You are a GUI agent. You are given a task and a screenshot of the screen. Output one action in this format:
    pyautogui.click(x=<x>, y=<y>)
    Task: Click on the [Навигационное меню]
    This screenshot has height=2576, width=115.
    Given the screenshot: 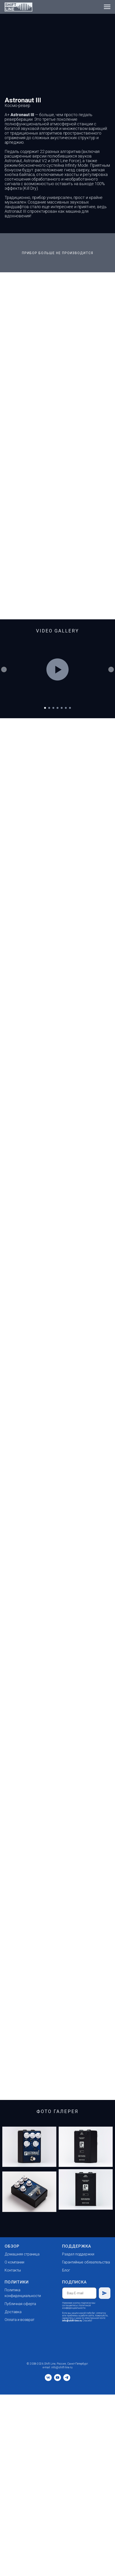 What is the action you would take?
    pyautogui.click(x=107, y=7)
    